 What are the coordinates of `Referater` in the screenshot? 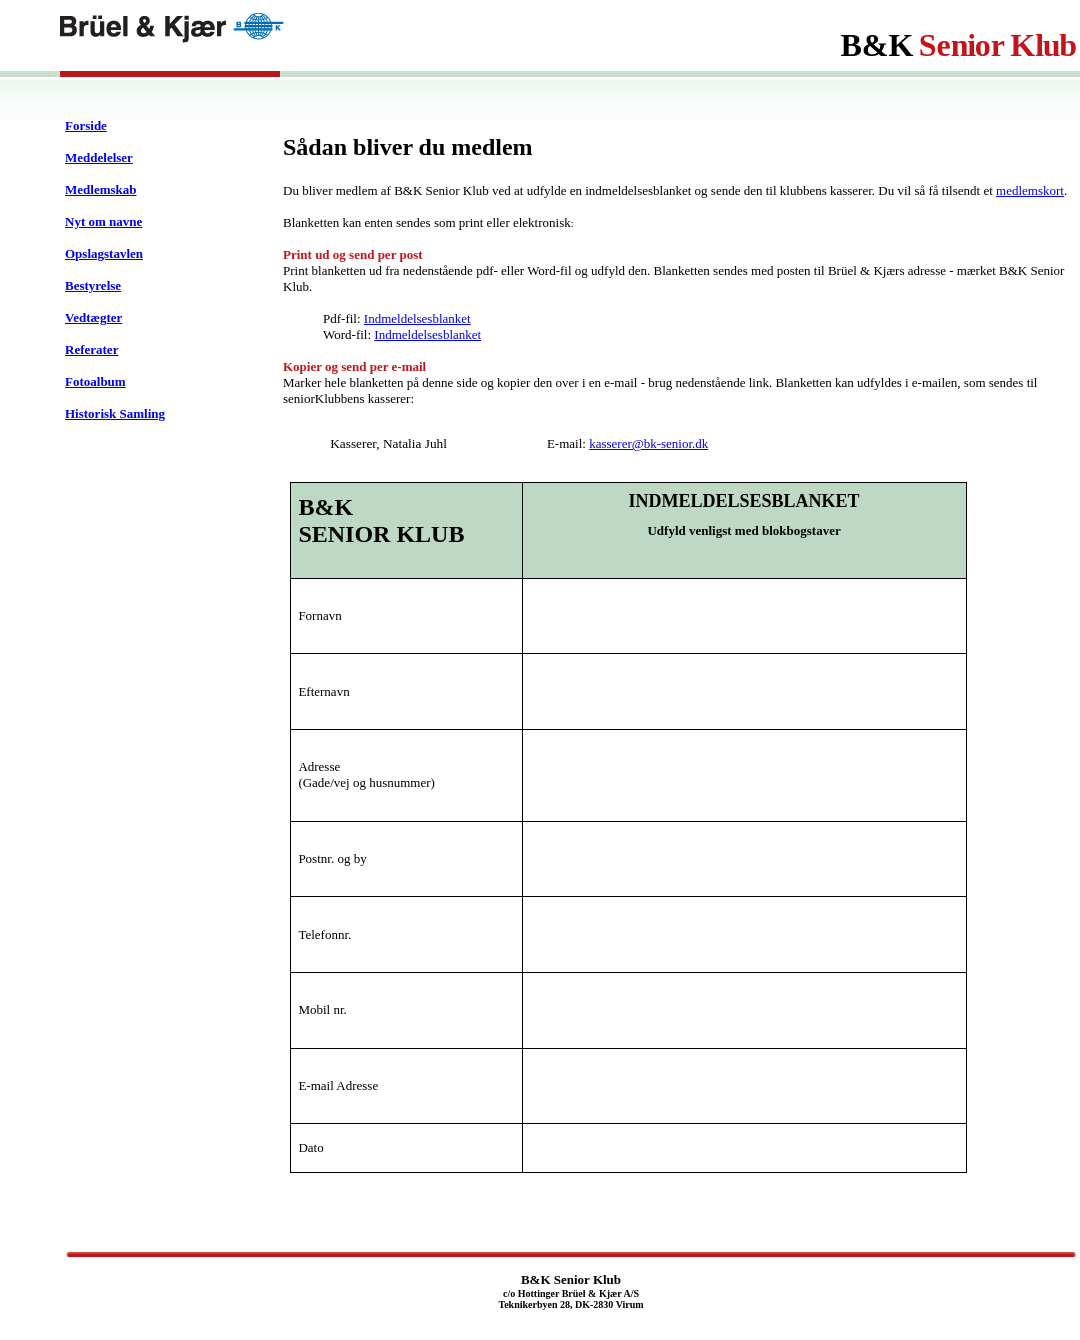 It's located at (91, 349).